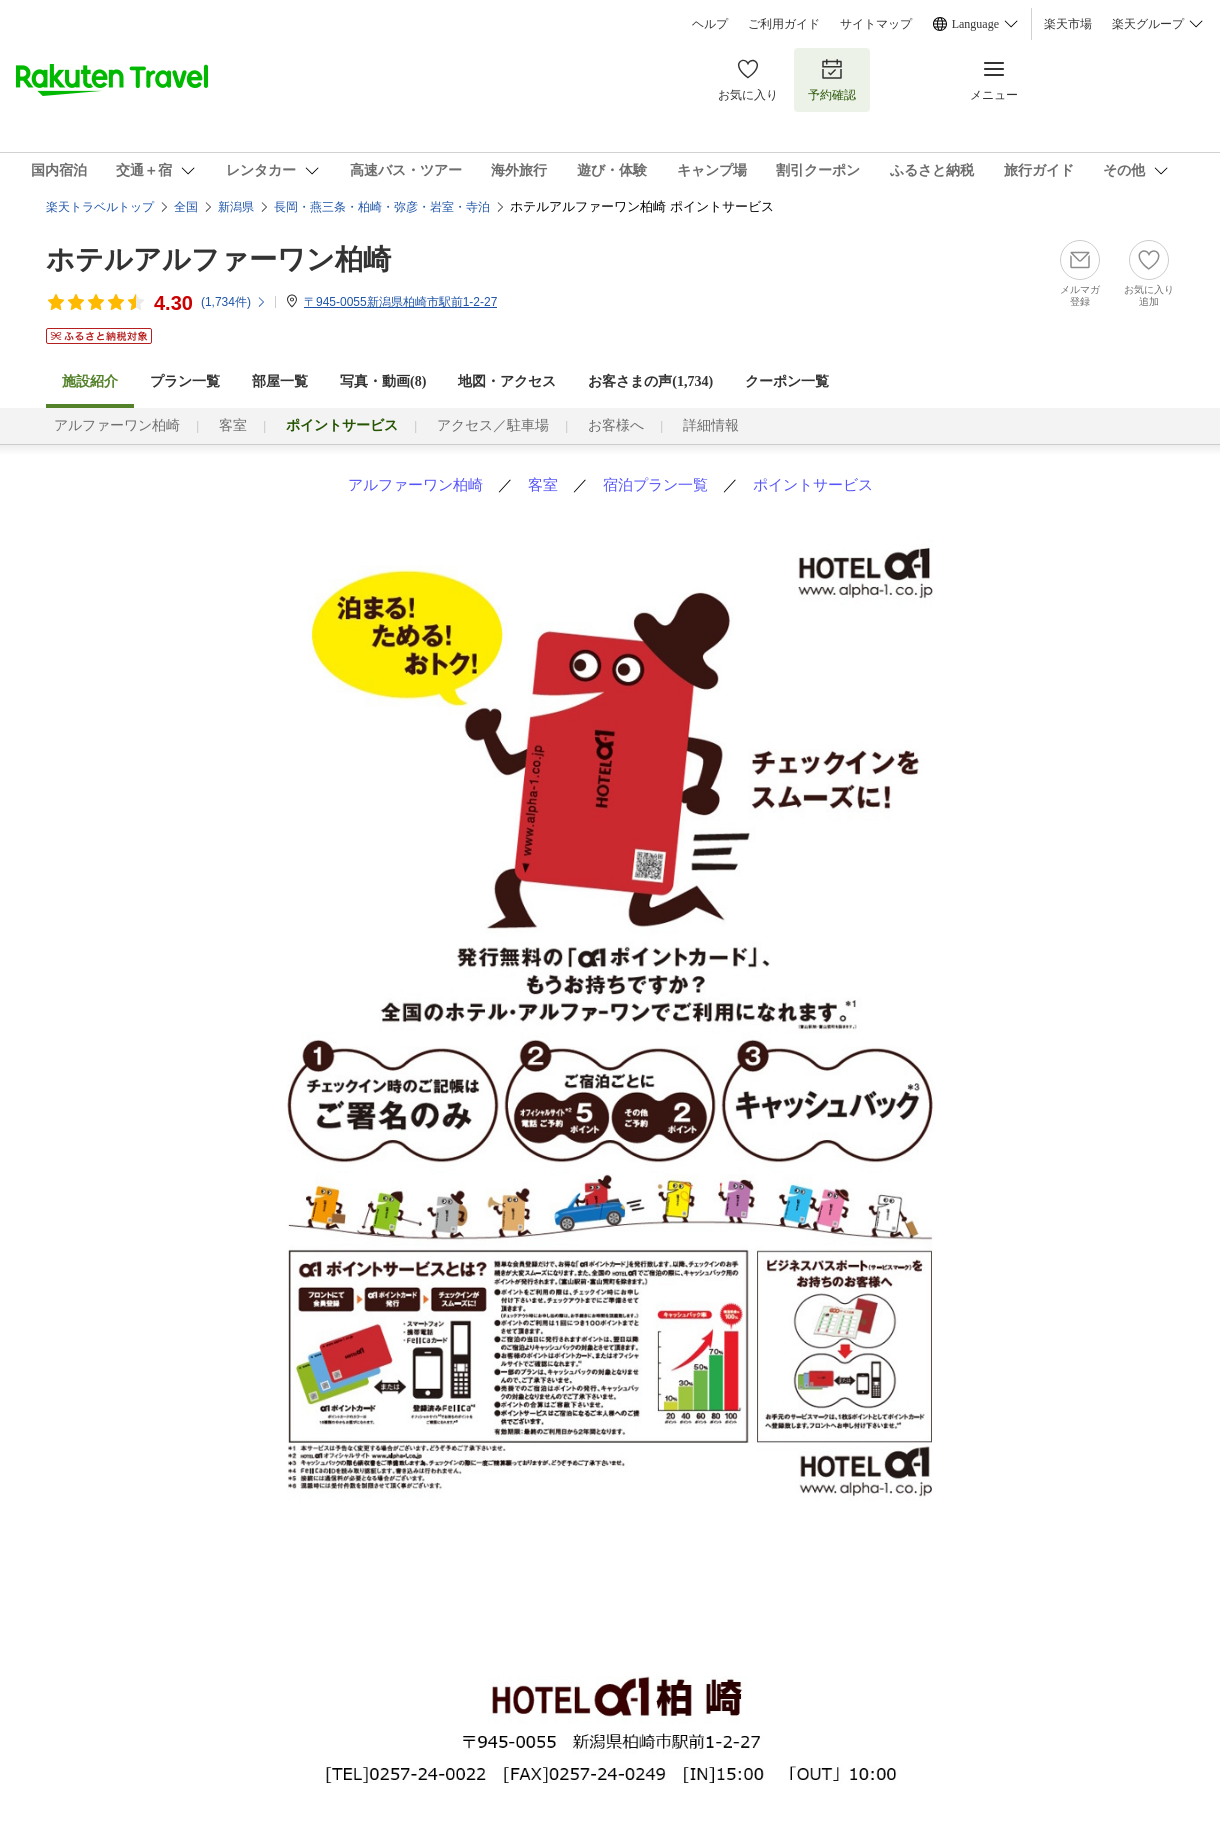 This screenshot has height=1832, width=1220. I want to click on 楽天トラベルトップ, so click(100, 207).